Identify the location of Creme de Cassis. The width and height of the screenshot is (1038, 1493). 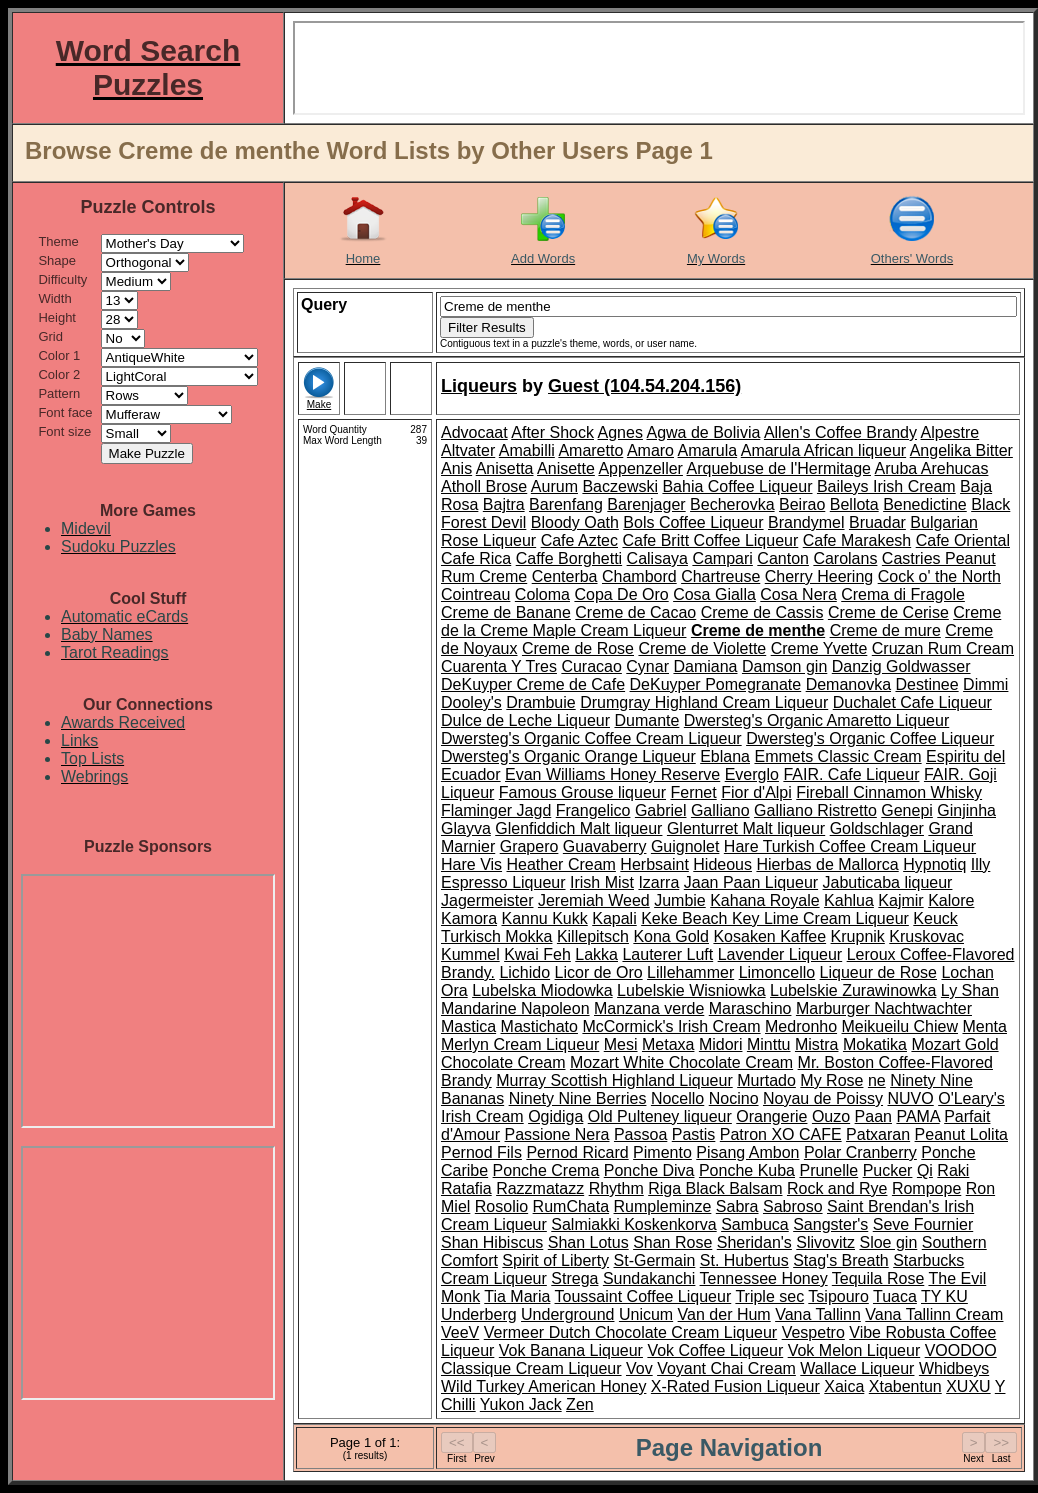
(762, 612).